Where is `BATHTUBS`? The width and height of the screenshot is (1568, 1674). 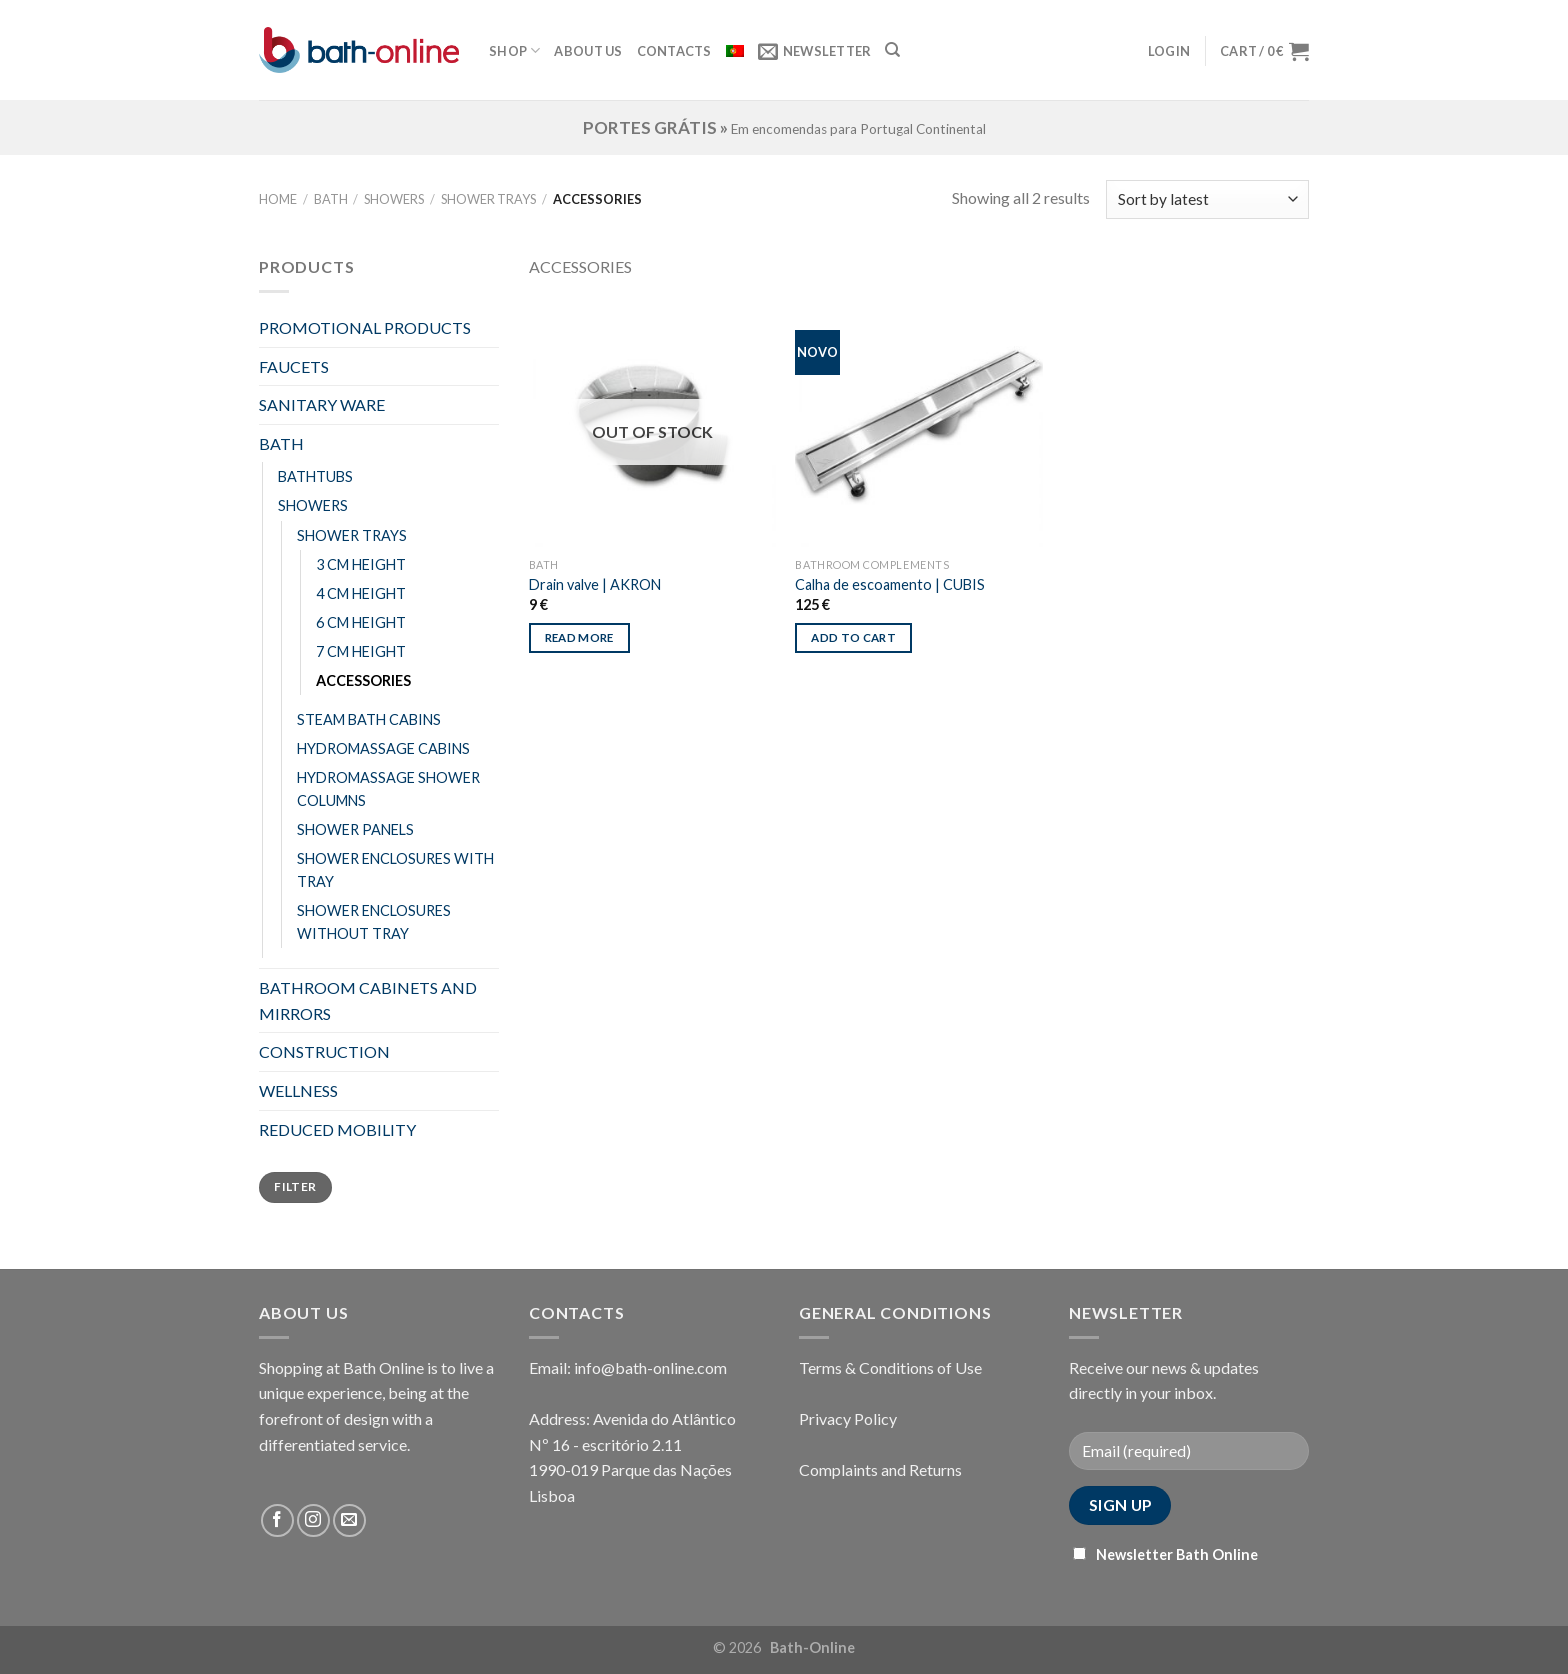 BATHTUBS is located at coordinates (315, 476).